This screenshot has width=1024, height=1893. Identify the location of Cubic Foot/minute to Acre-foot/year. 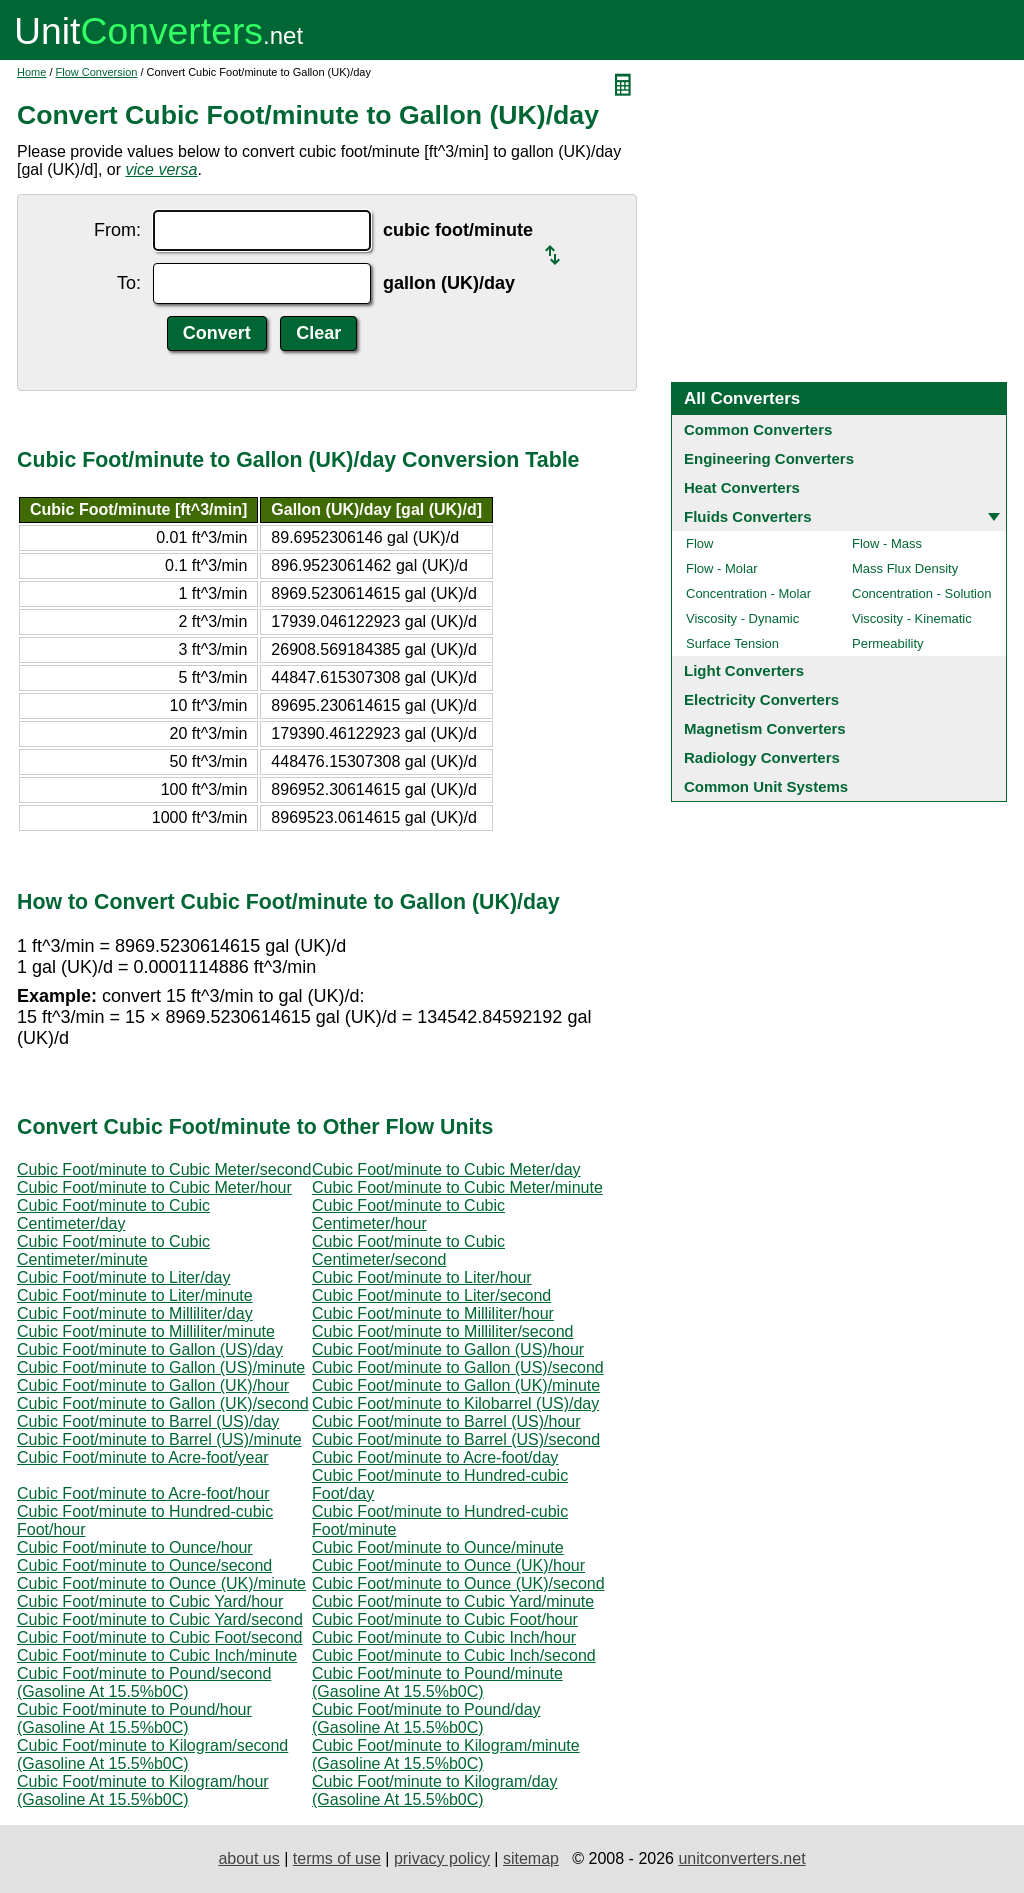
(143, 1457).